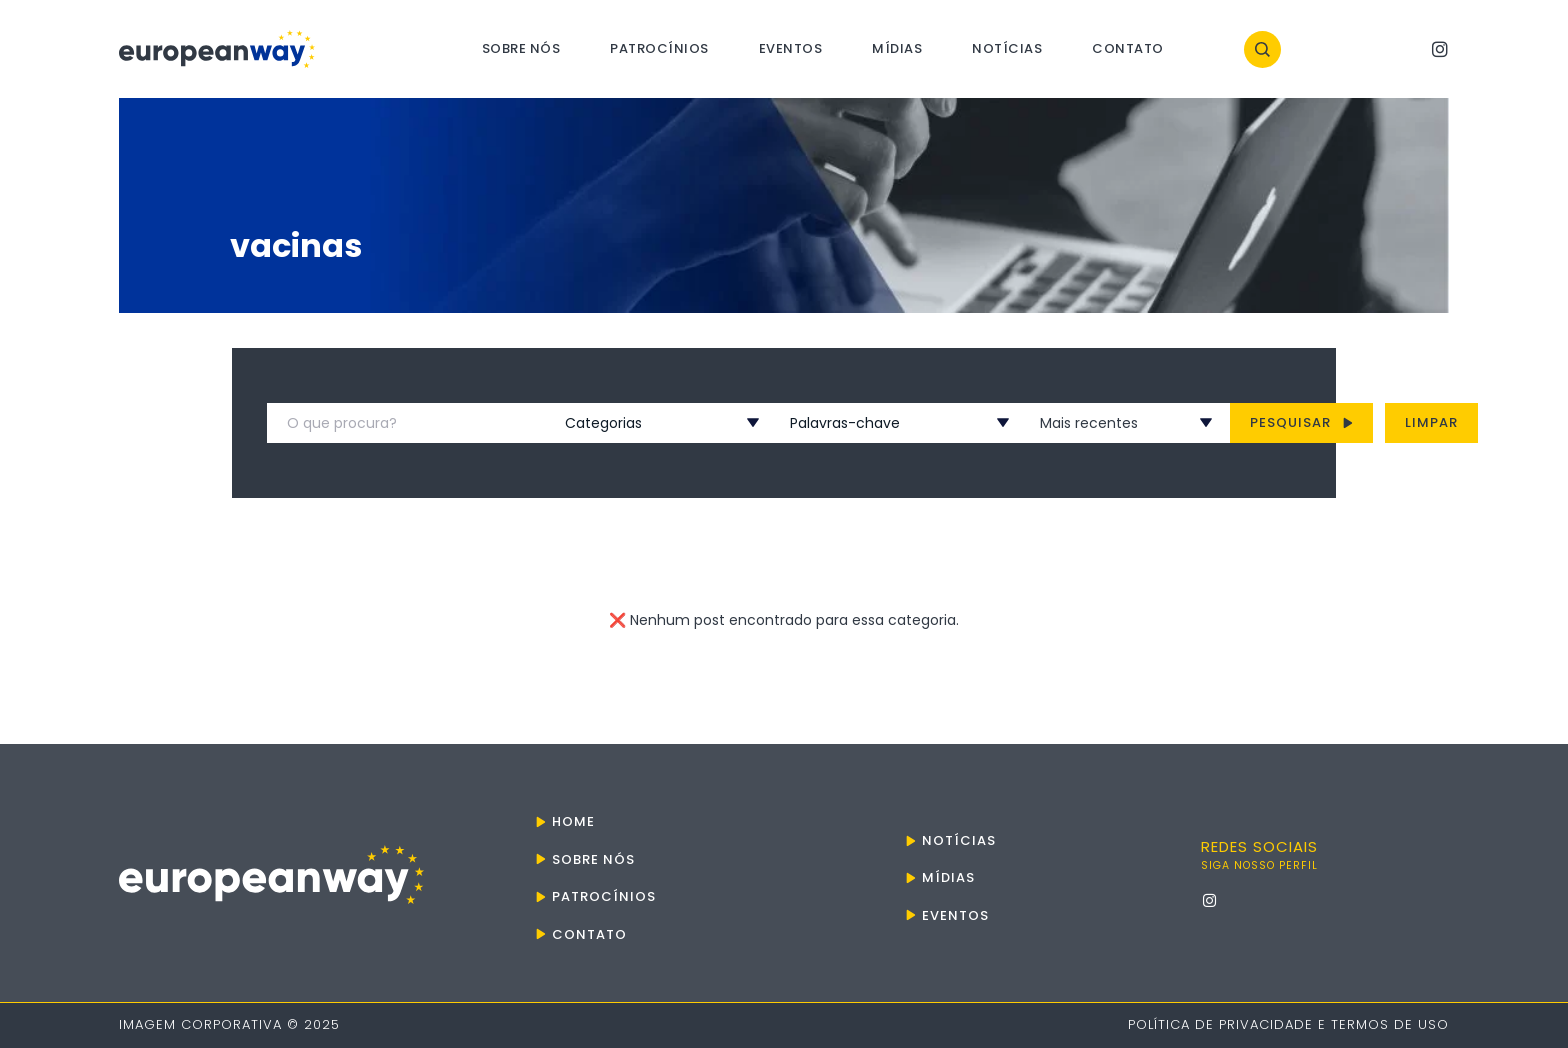 The width and height of the screenshot is (1568, 1048). I want to click on Mais recentes [textbox], so click(1089, 423).